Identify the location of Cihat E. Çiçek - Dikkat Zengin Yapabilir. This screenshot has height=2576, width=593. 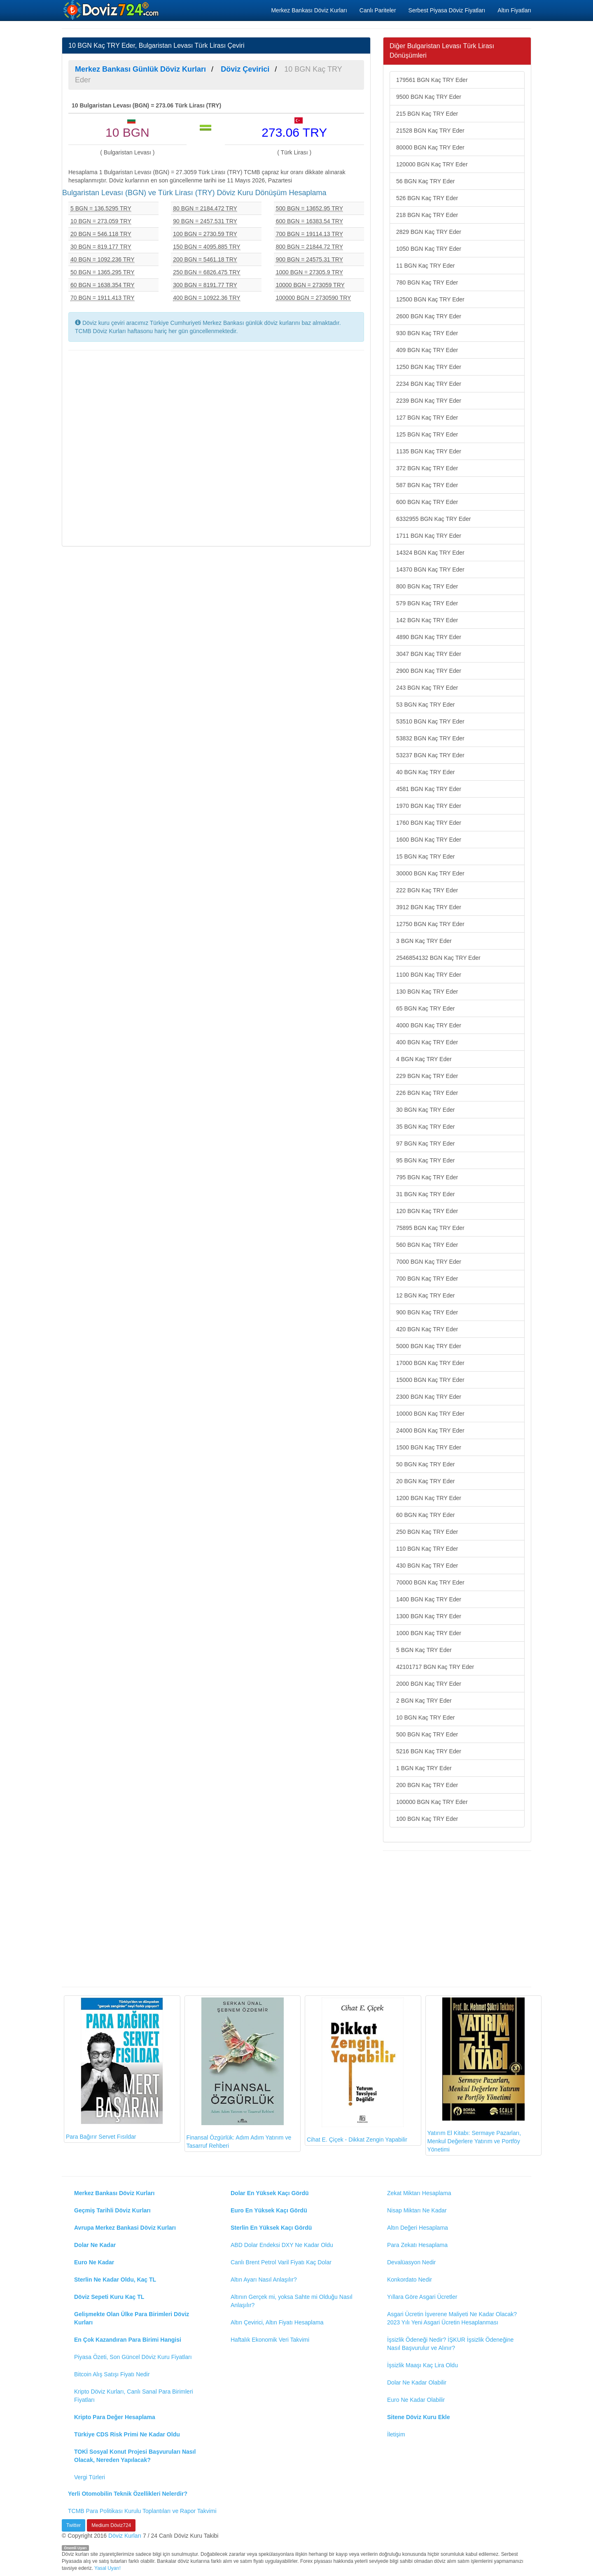
(357, 2070).